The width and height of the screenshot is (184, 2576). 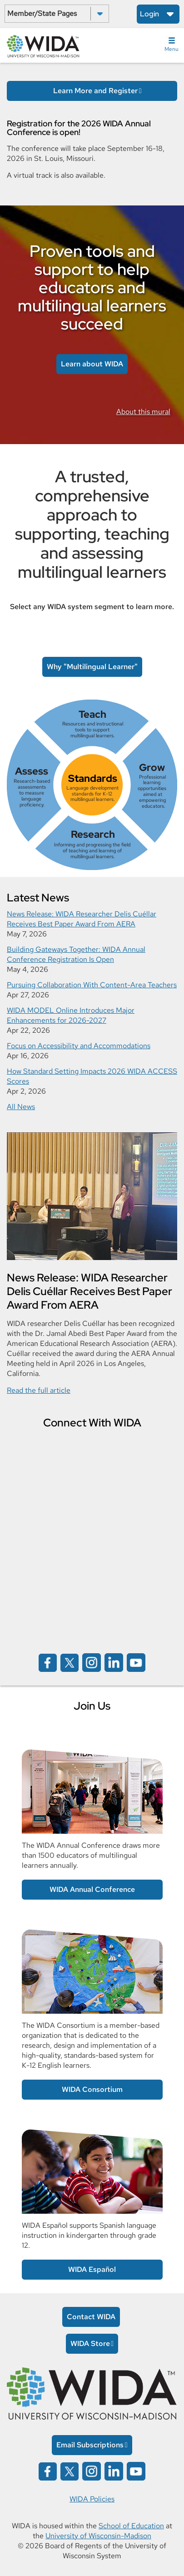 I want to click on [Wida on instagram opens in a new window], so click(x=91, y=1662).